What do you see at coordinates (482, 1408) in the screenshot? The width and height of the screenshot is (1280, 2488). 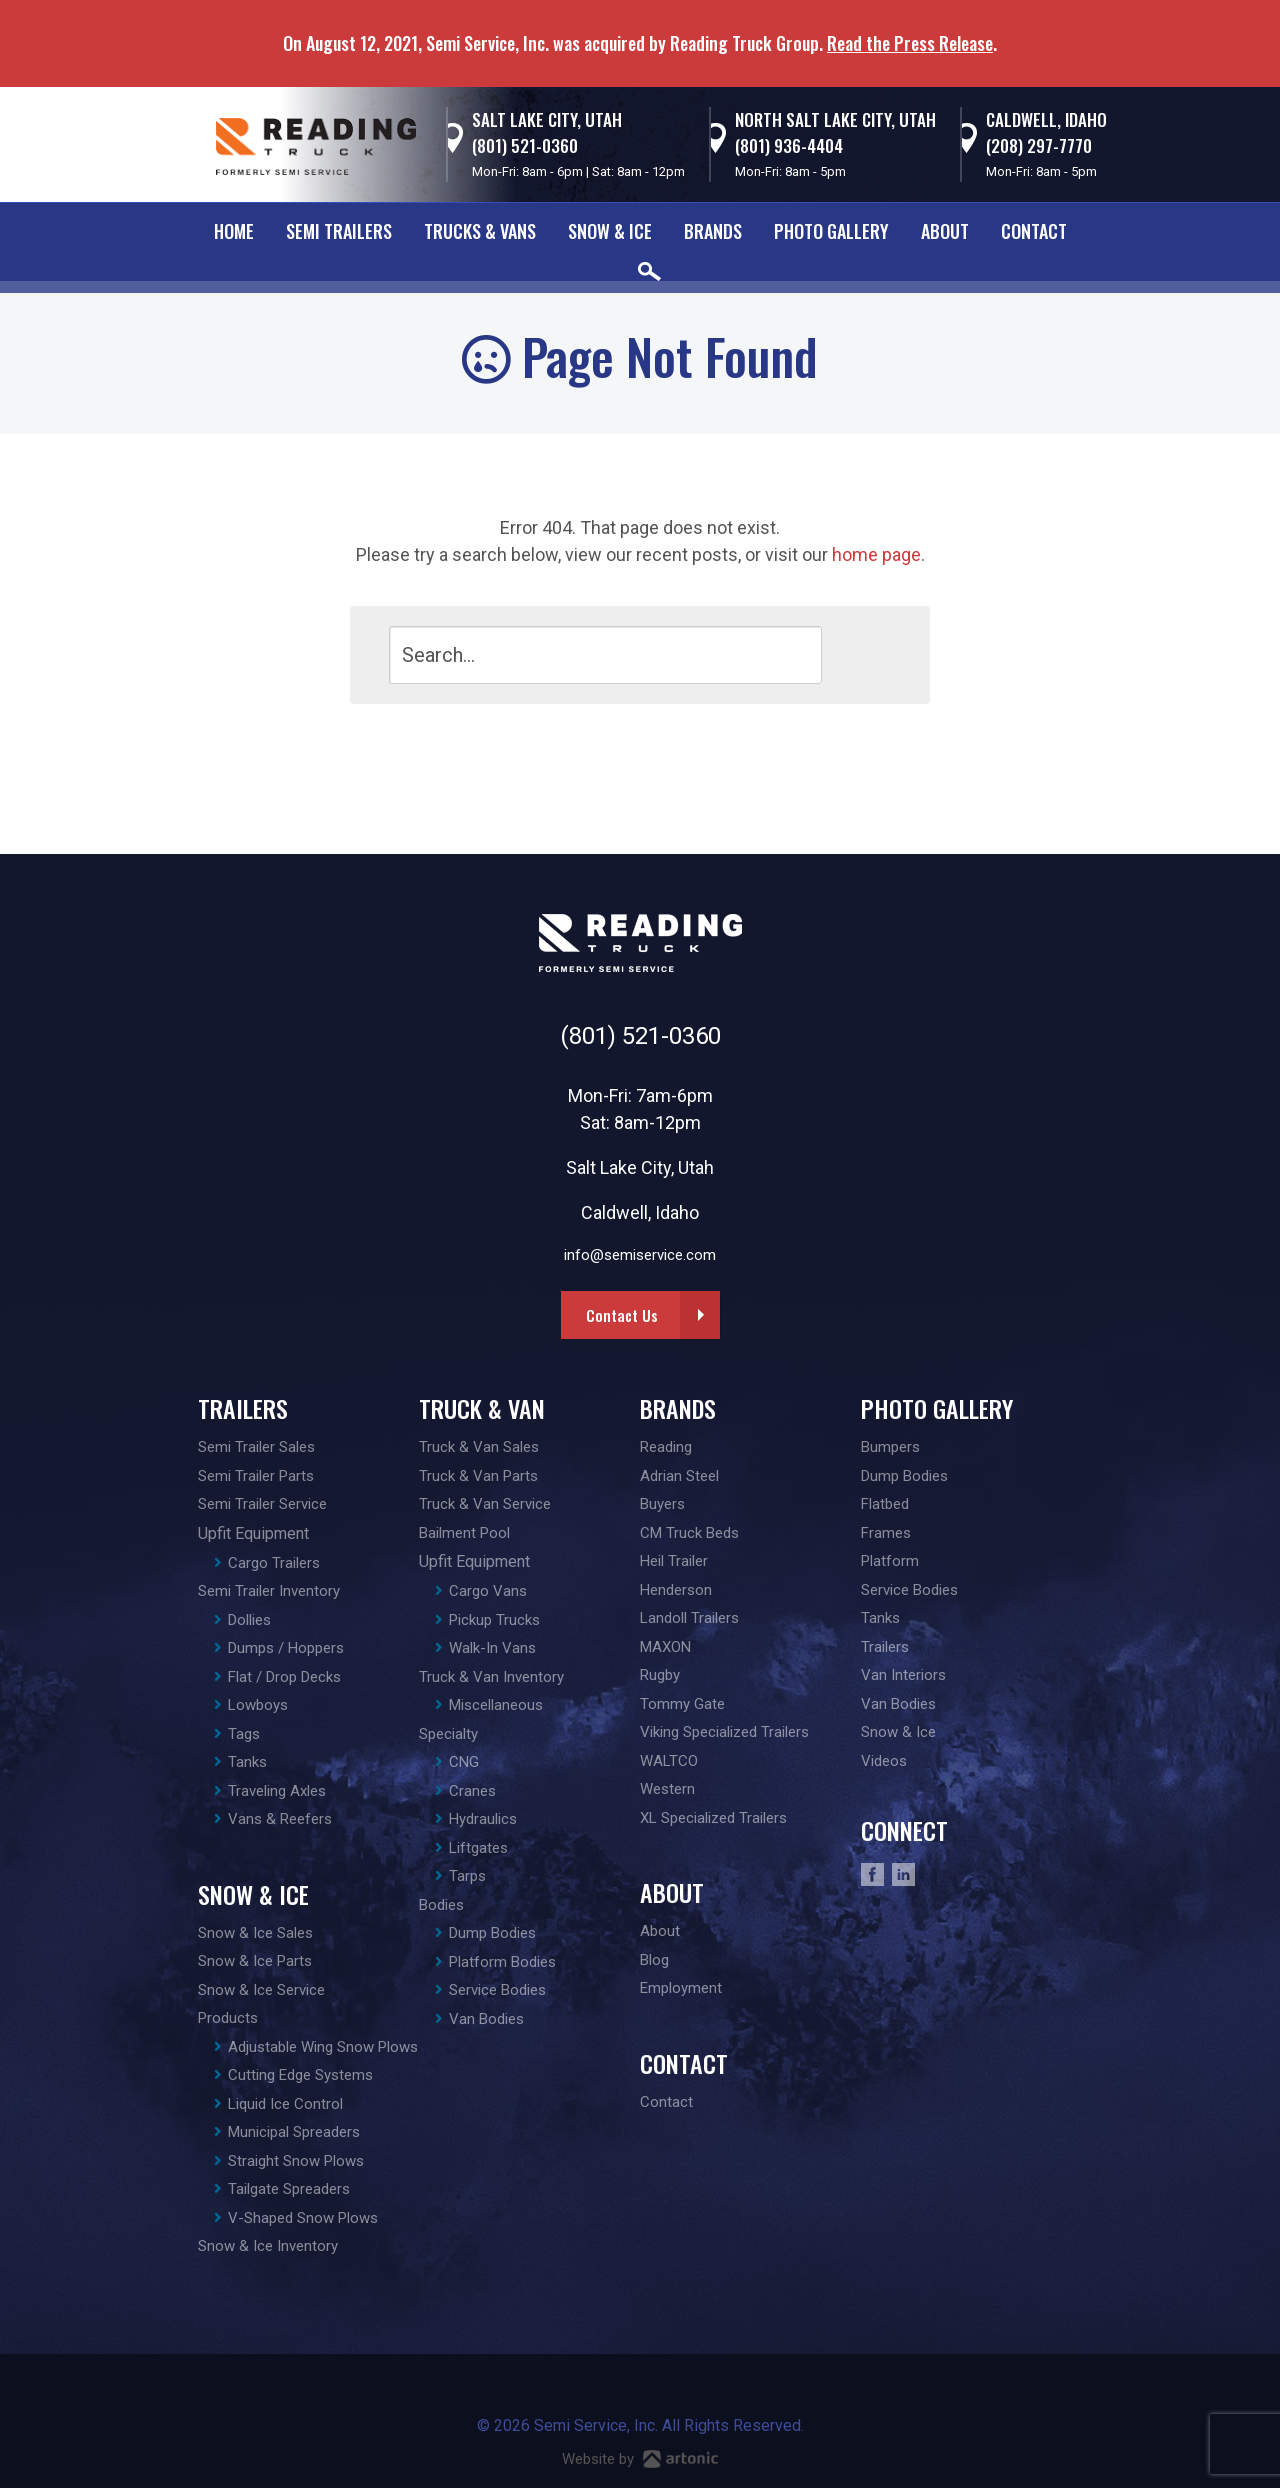 I see `Truck & Van` at bounding box center [482, 1408].